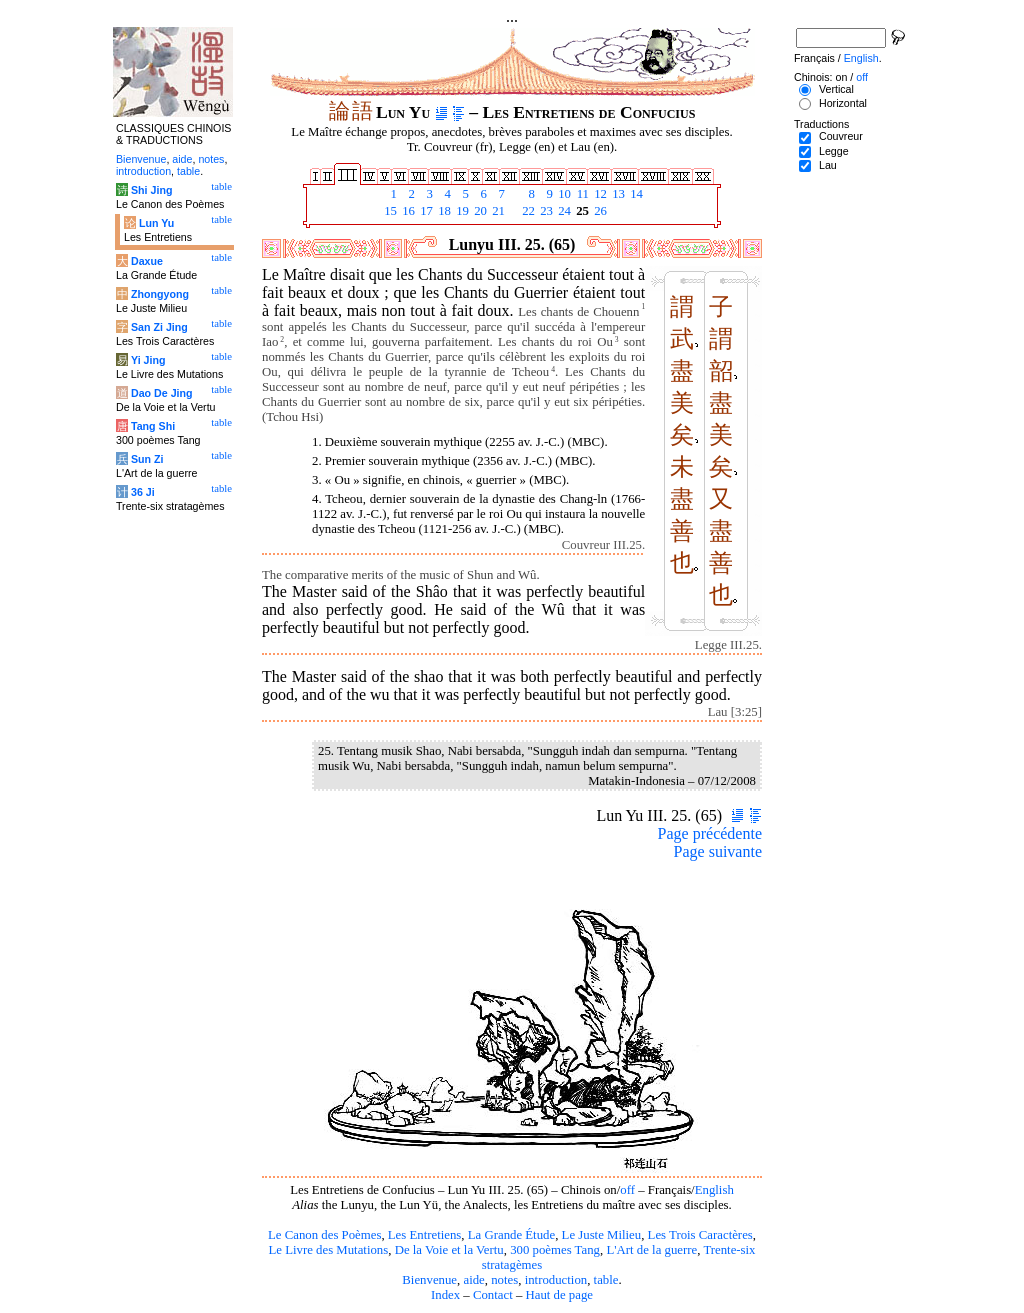 The width and height of the screenshot is (1024, 1313). What do you see at coordinates (563, 211) in the screenshot?
I see `24` at bounding box center [563, 211].